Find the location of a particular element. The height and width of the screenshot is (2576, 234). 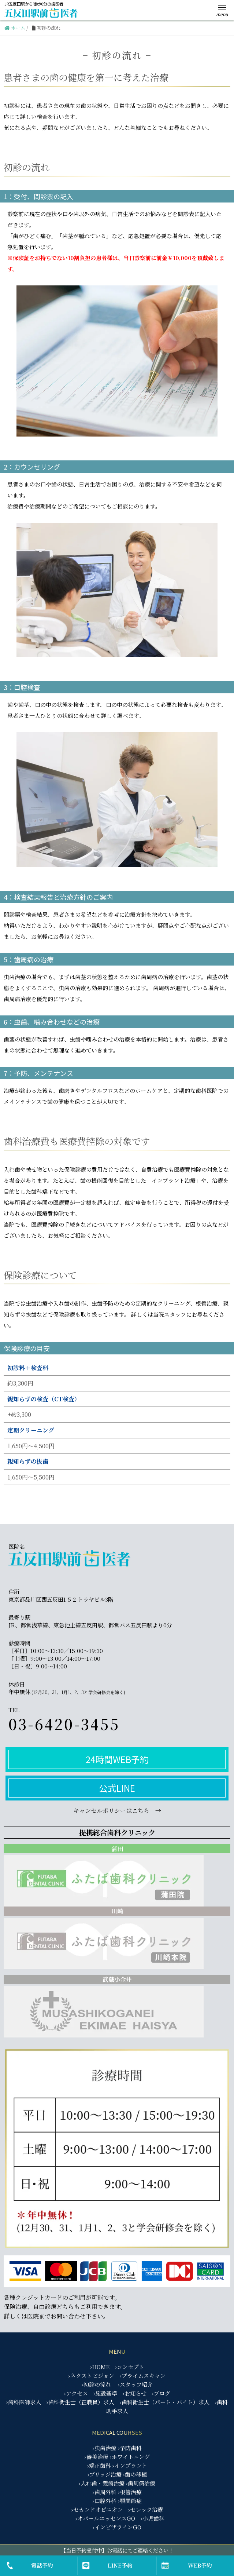

›ネクストビジョン is located at coordinates (91, 2375).